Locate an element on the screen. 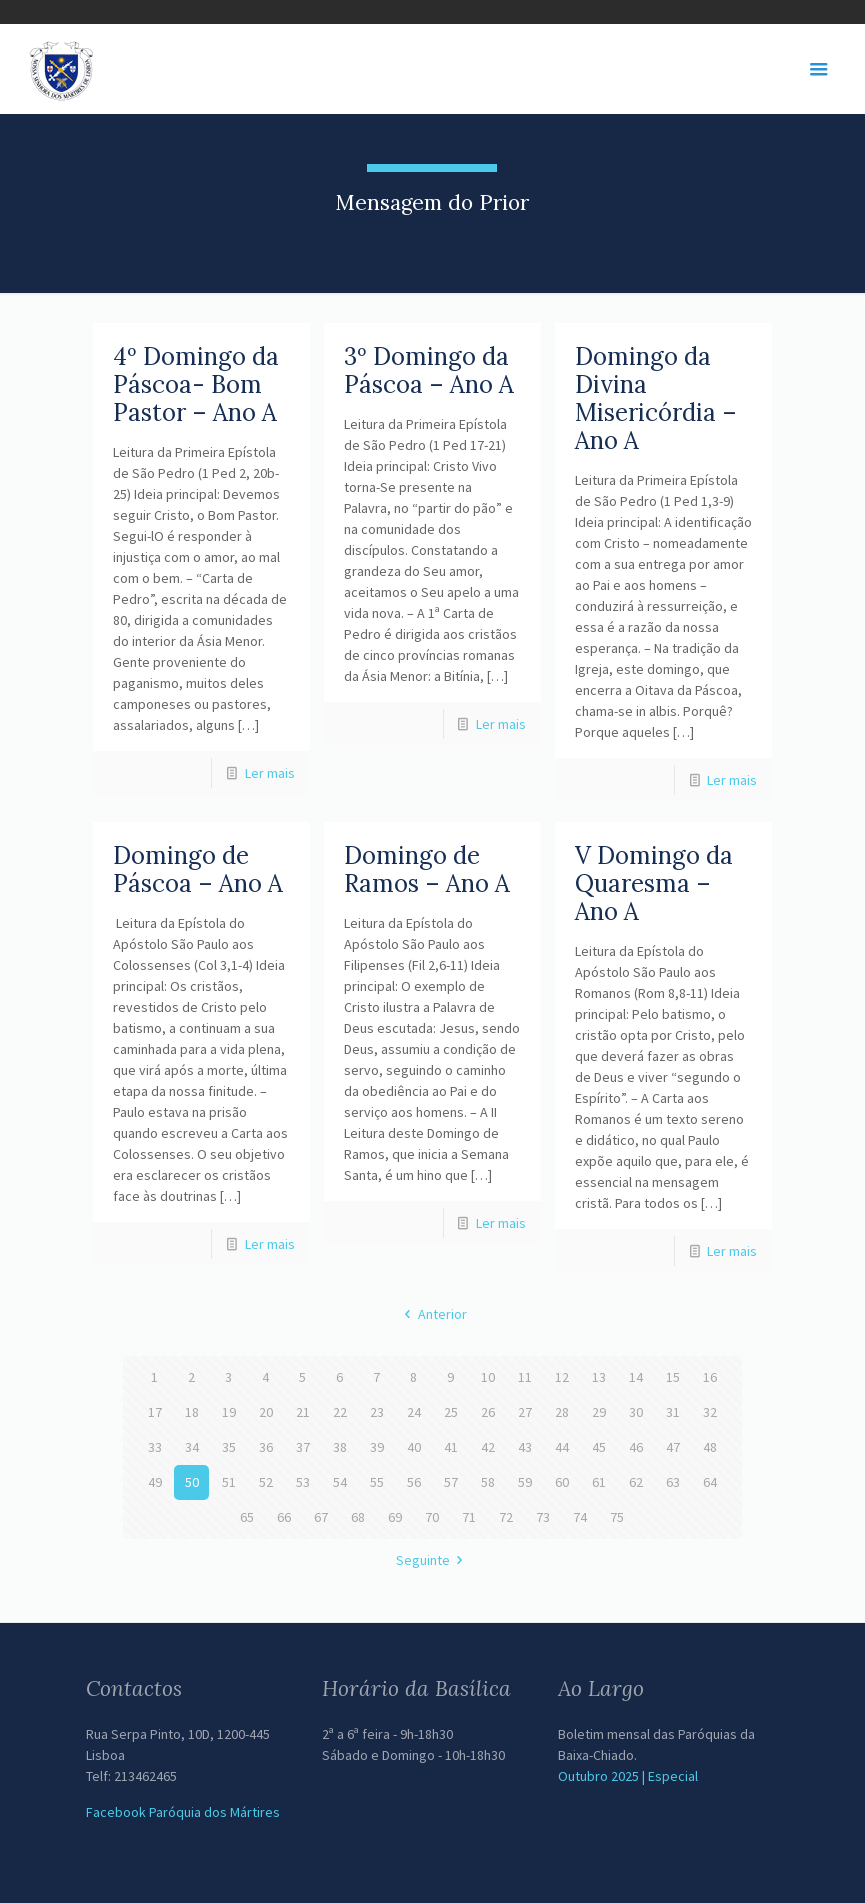  43 is located at coordinates (525, 1447).